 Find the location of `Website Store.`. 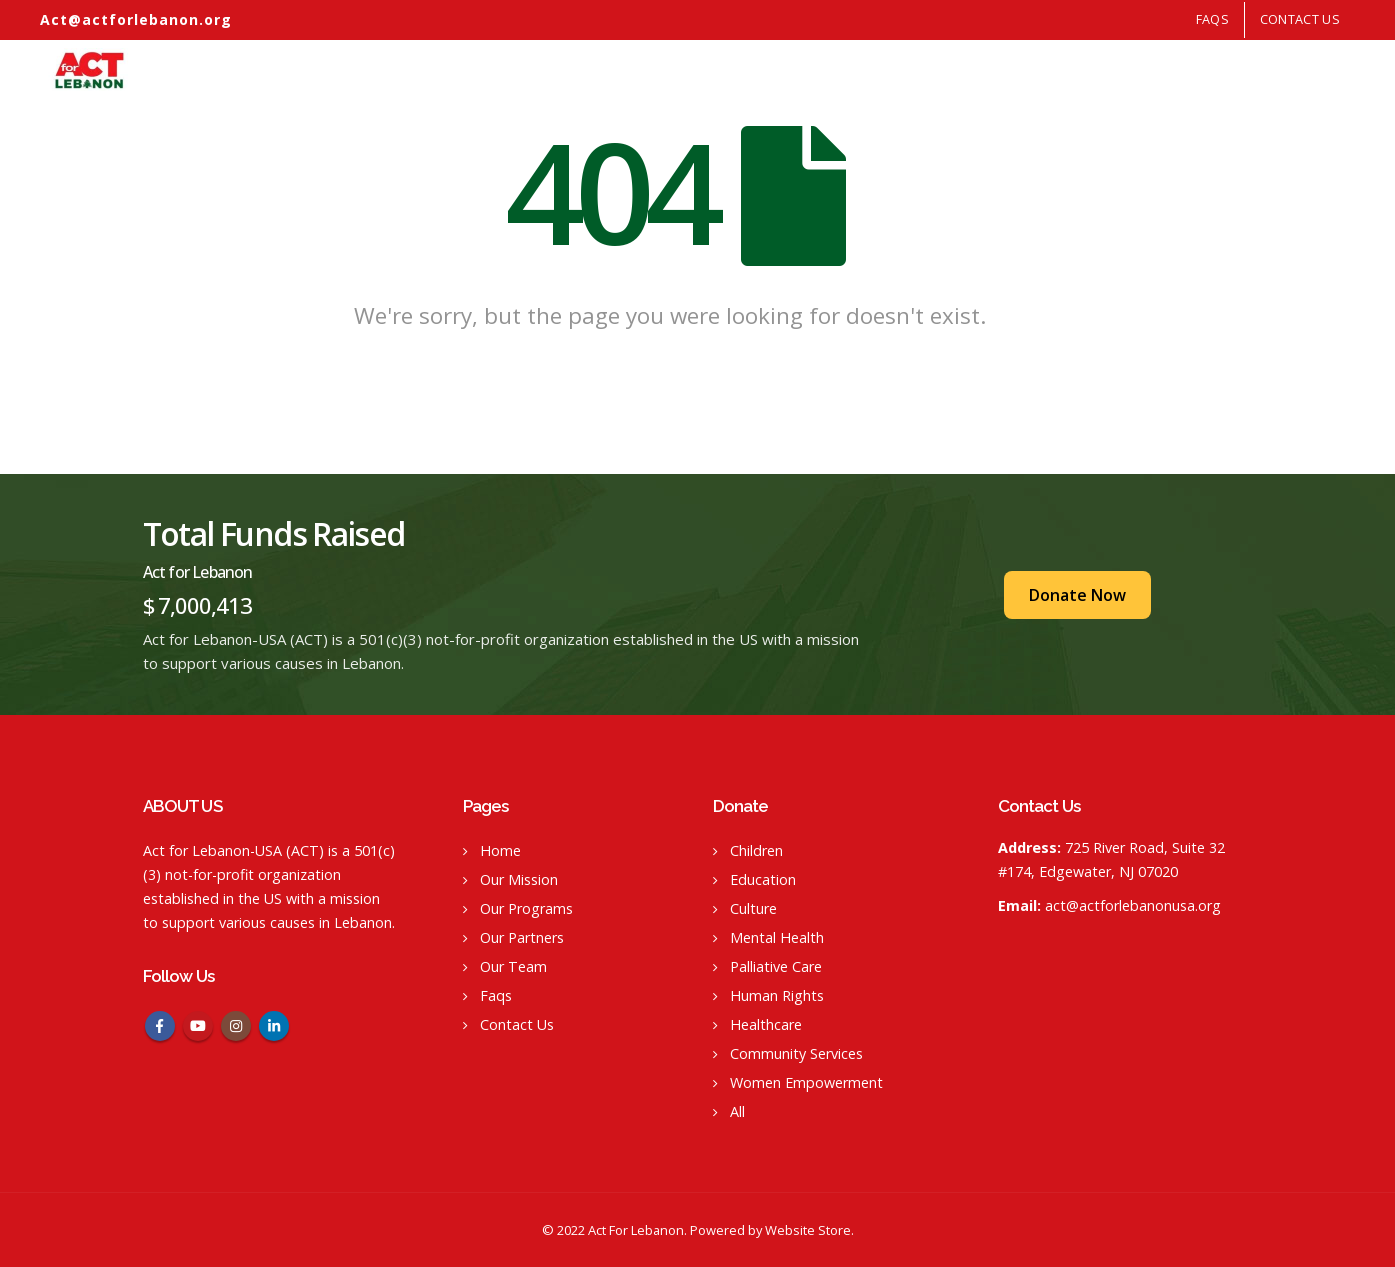

Website Store. is located at coordinates (809, 1230).